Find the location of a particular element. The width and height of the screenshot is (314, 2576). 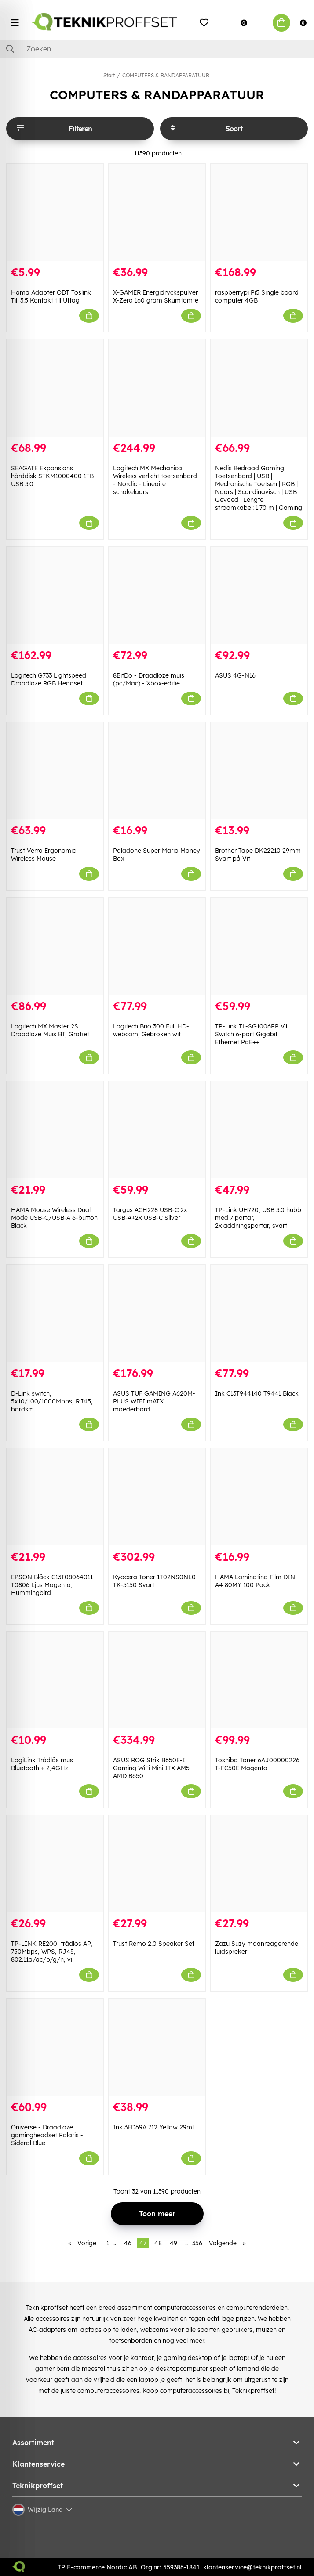

[TP-Link UH720, USB 3.0 hubb med 7 portar, 2xladdningsportar, svart] is located at coordinates (259, 1129).